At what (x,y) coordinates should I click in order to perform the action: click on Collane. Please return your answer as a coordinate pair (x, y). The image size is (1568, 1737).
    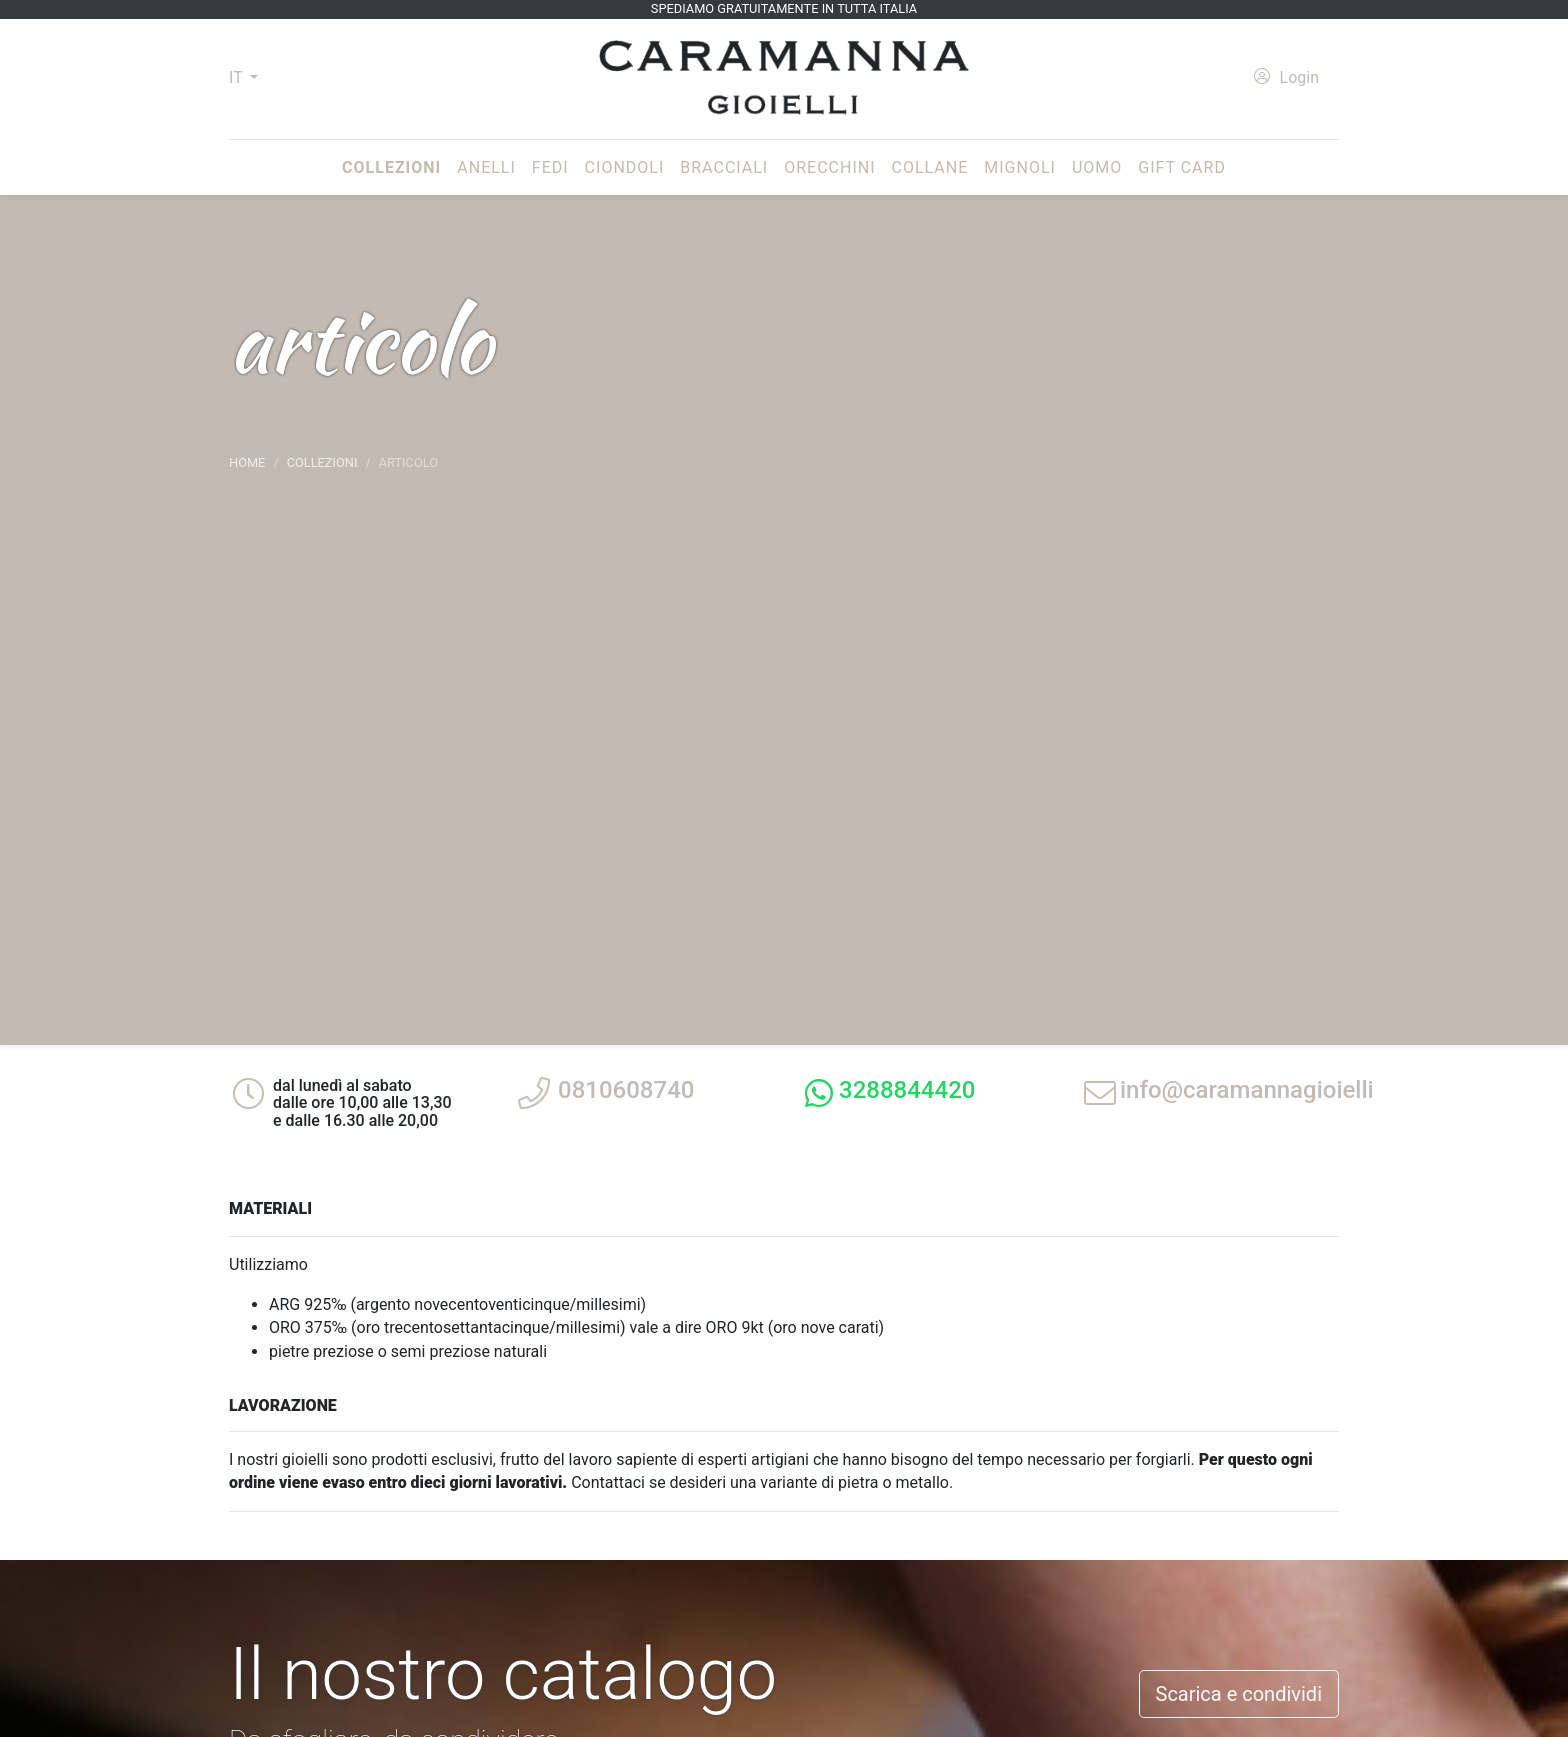
    Looking at the image, I should click on (930, 167).